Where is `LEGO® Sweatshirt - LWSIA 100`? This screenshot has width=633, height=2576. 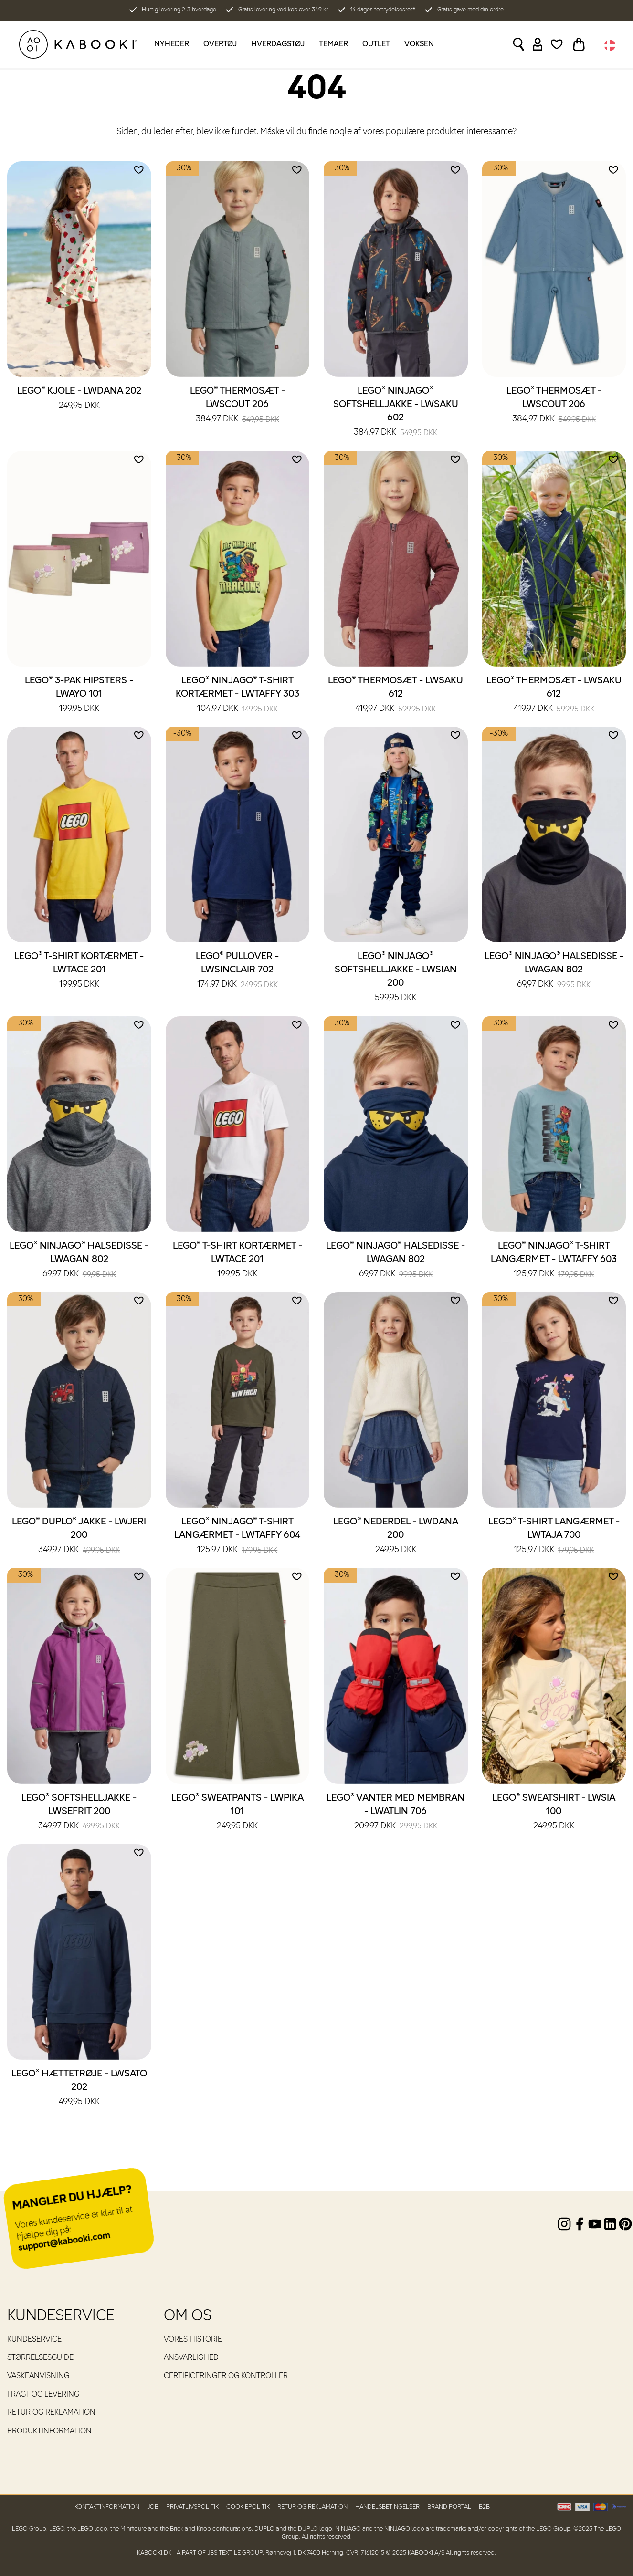 LEGO® Sweatshirt - LWSIA 100 is located at coordinates (553, 1812).